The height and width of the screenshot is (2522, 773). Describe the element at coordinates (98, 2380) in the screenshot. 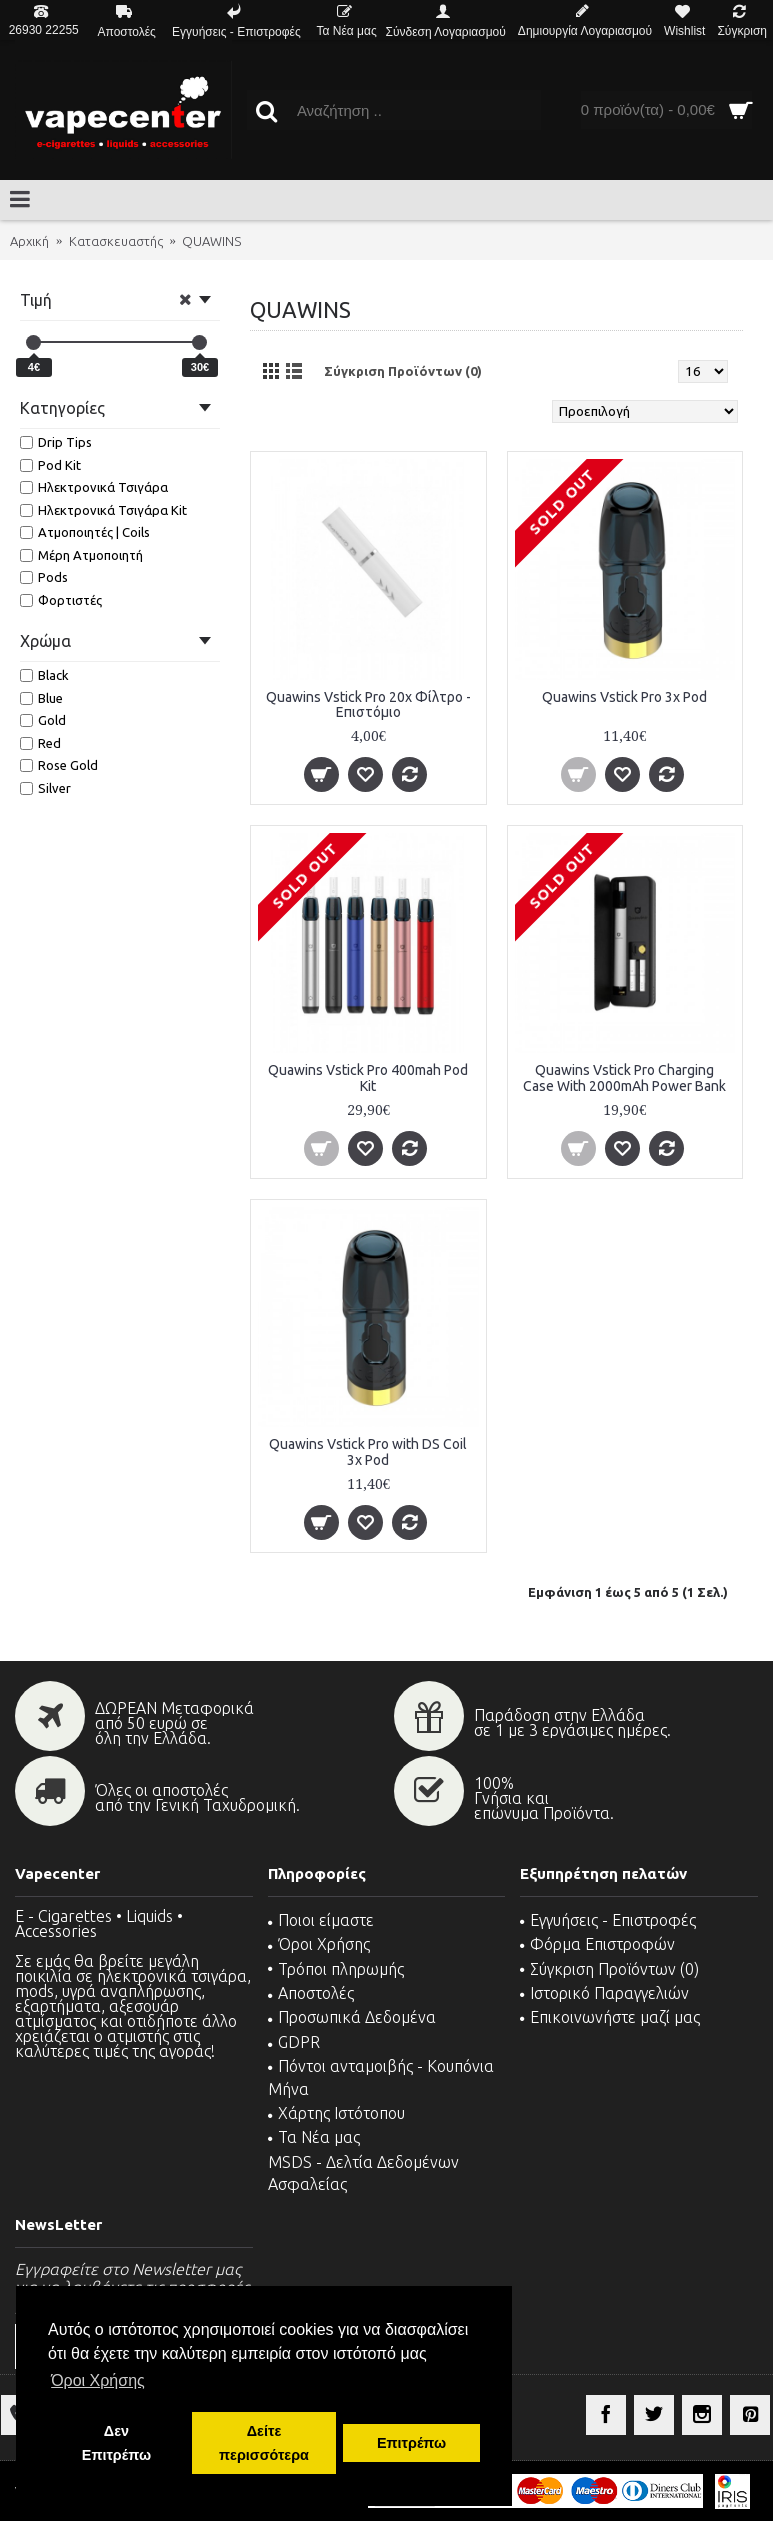

I see `Όροι Χρήσης [button]` at that location.